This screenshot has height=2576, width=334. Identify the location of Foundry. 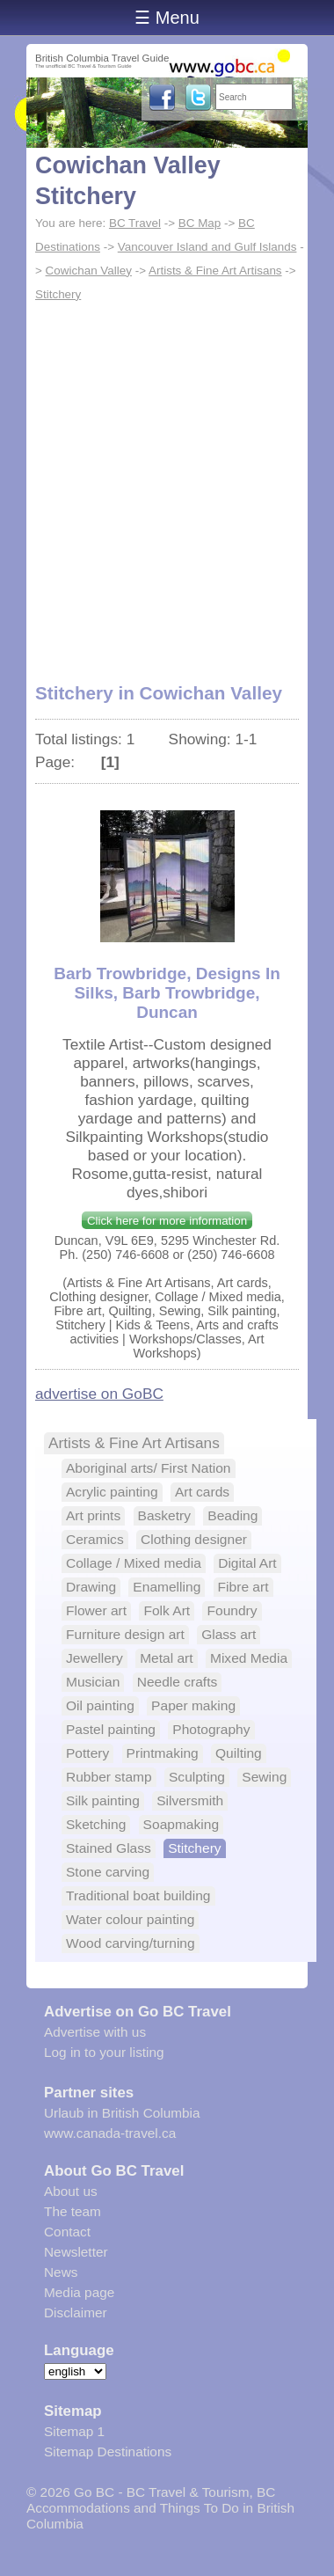
(232, 1610).